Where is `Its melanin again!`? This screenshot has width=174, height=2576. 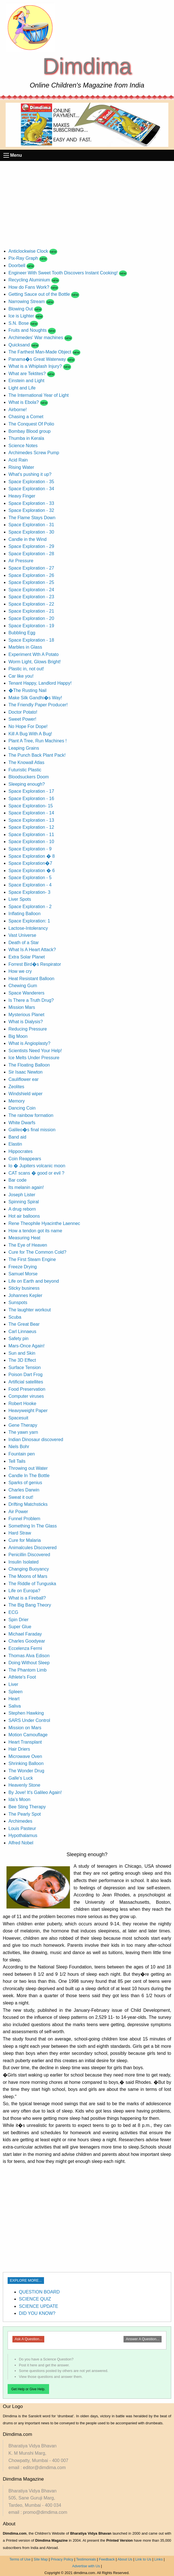 Its melanin again! is located at coordinates (26, 1187).